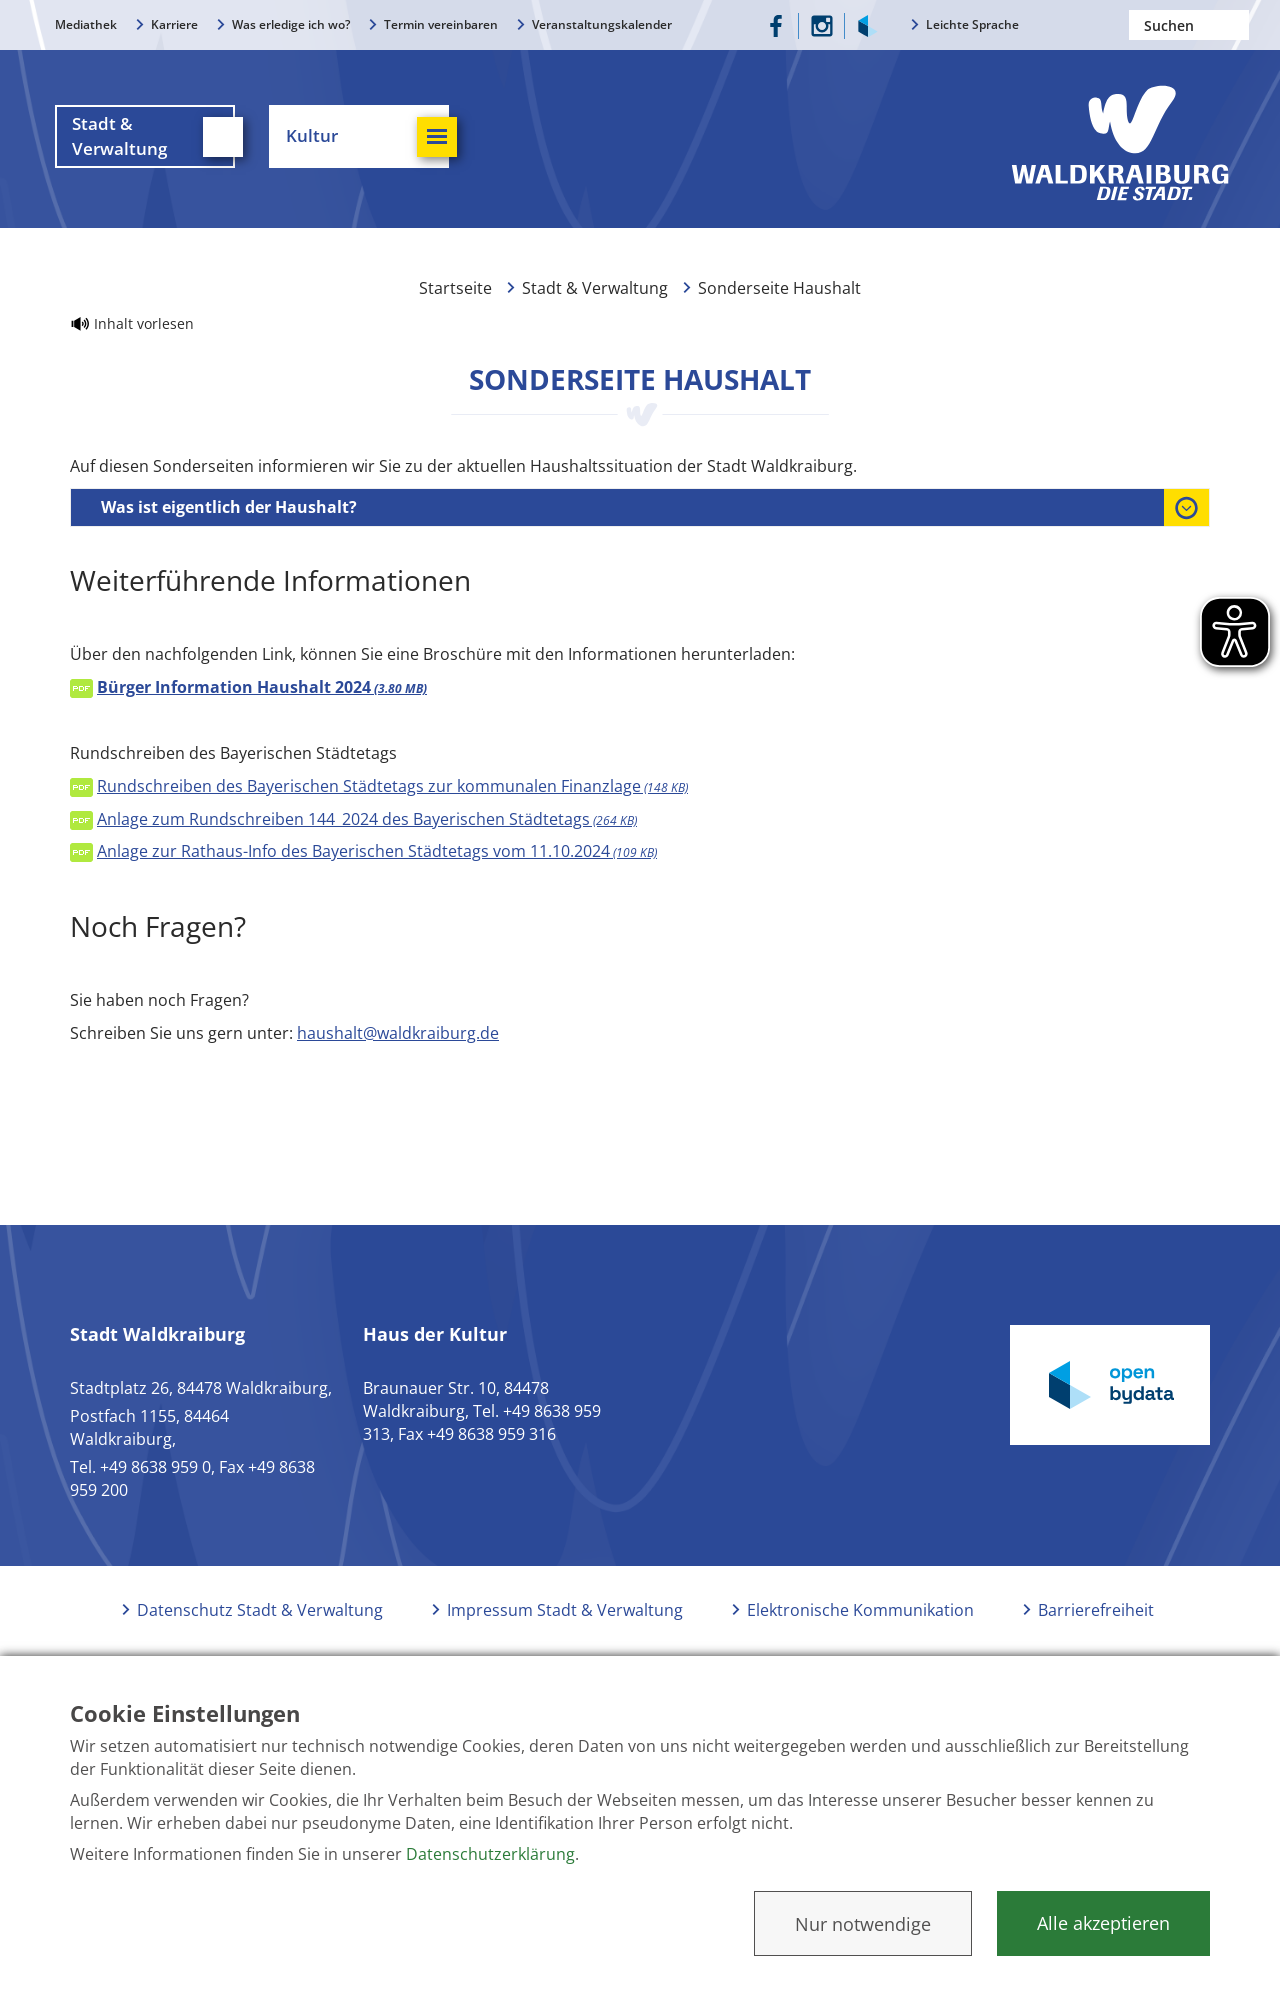 The image size is (1280, 1990). I want to click on Veranstaltungskalender, so click(602, 24).